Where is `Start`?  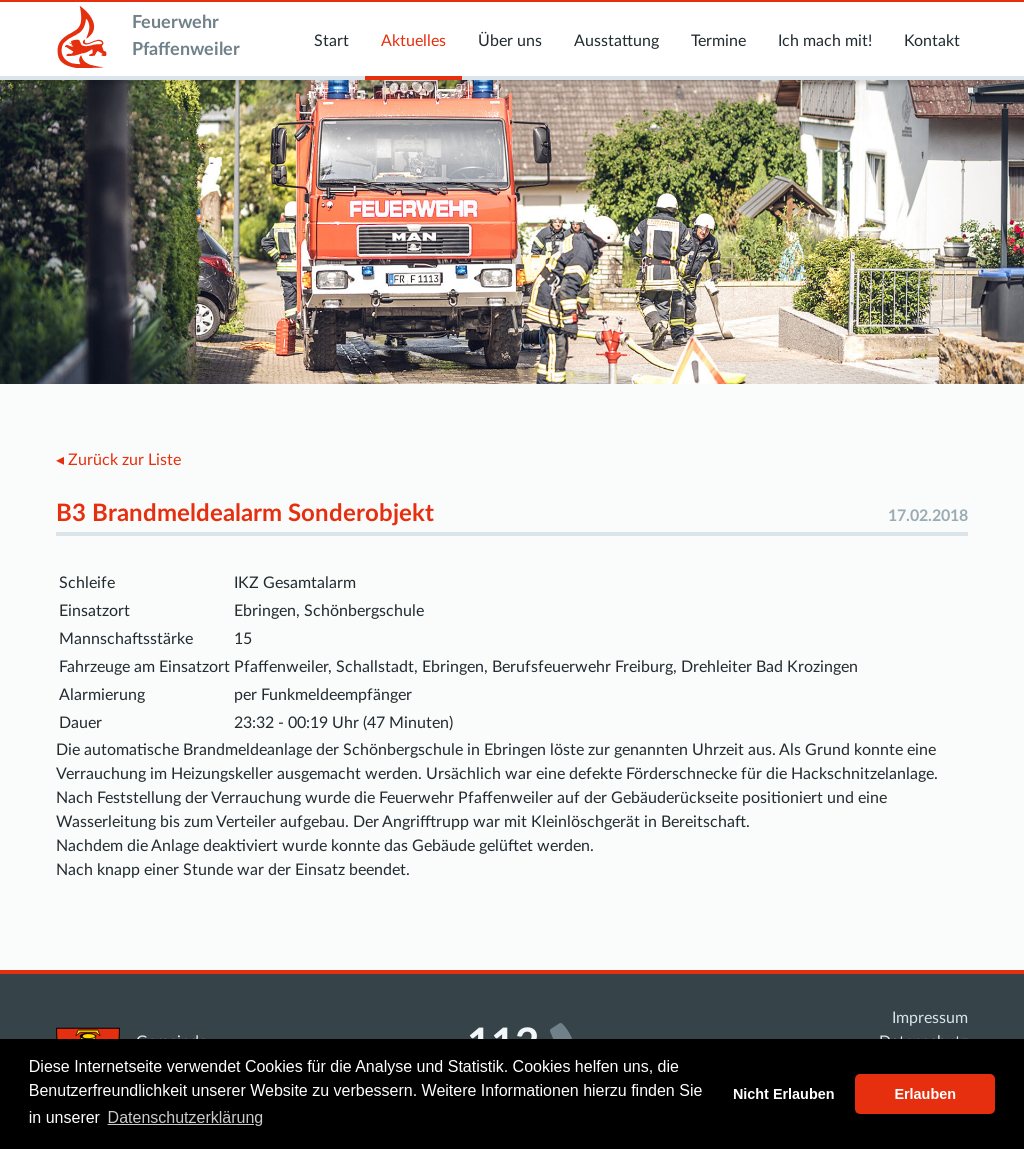
Start is located at coordinates (331, 41).